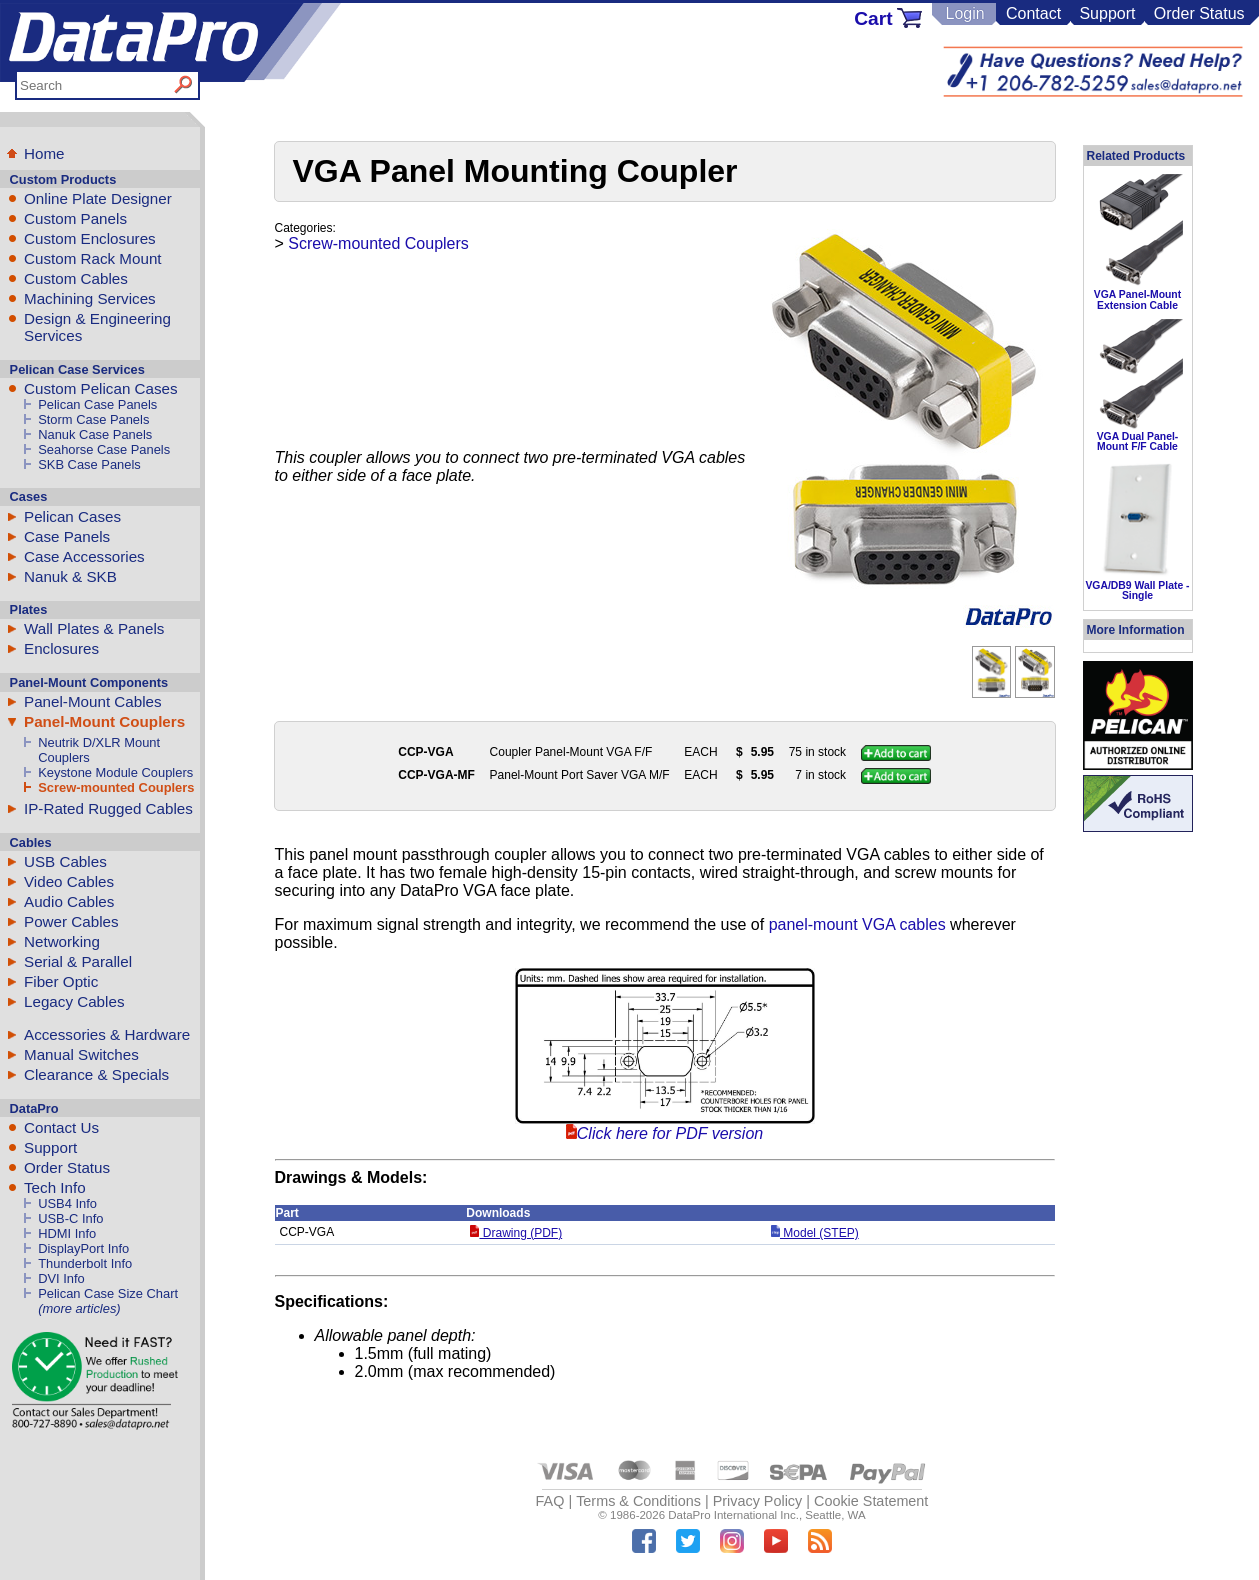  Describe the element at coordinates (516, 1233) in the screenshot. I see `Drawing (PDF)` at that location.